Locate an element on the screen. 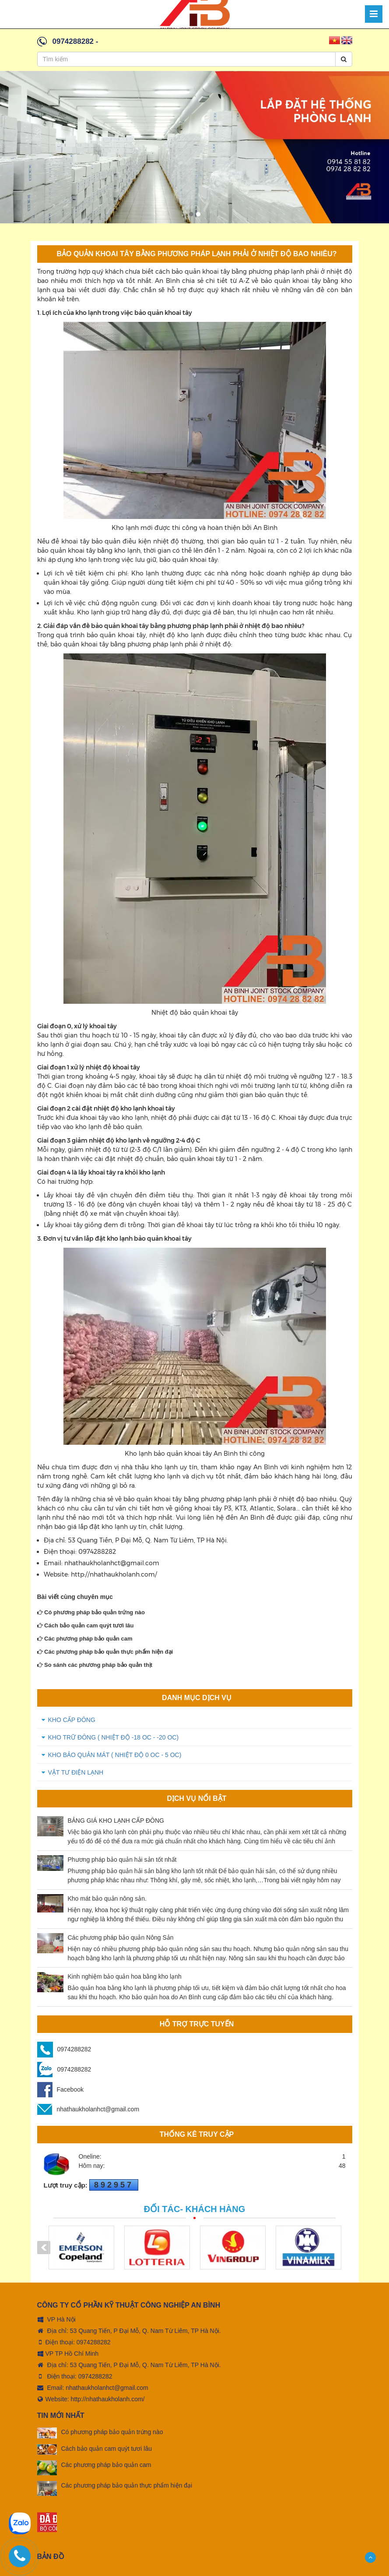 The height and width of the screenshot is (2576, 389). Các phương pháp bảo quản thực phẩm hiện đại is located at coordinates (105, 1651).